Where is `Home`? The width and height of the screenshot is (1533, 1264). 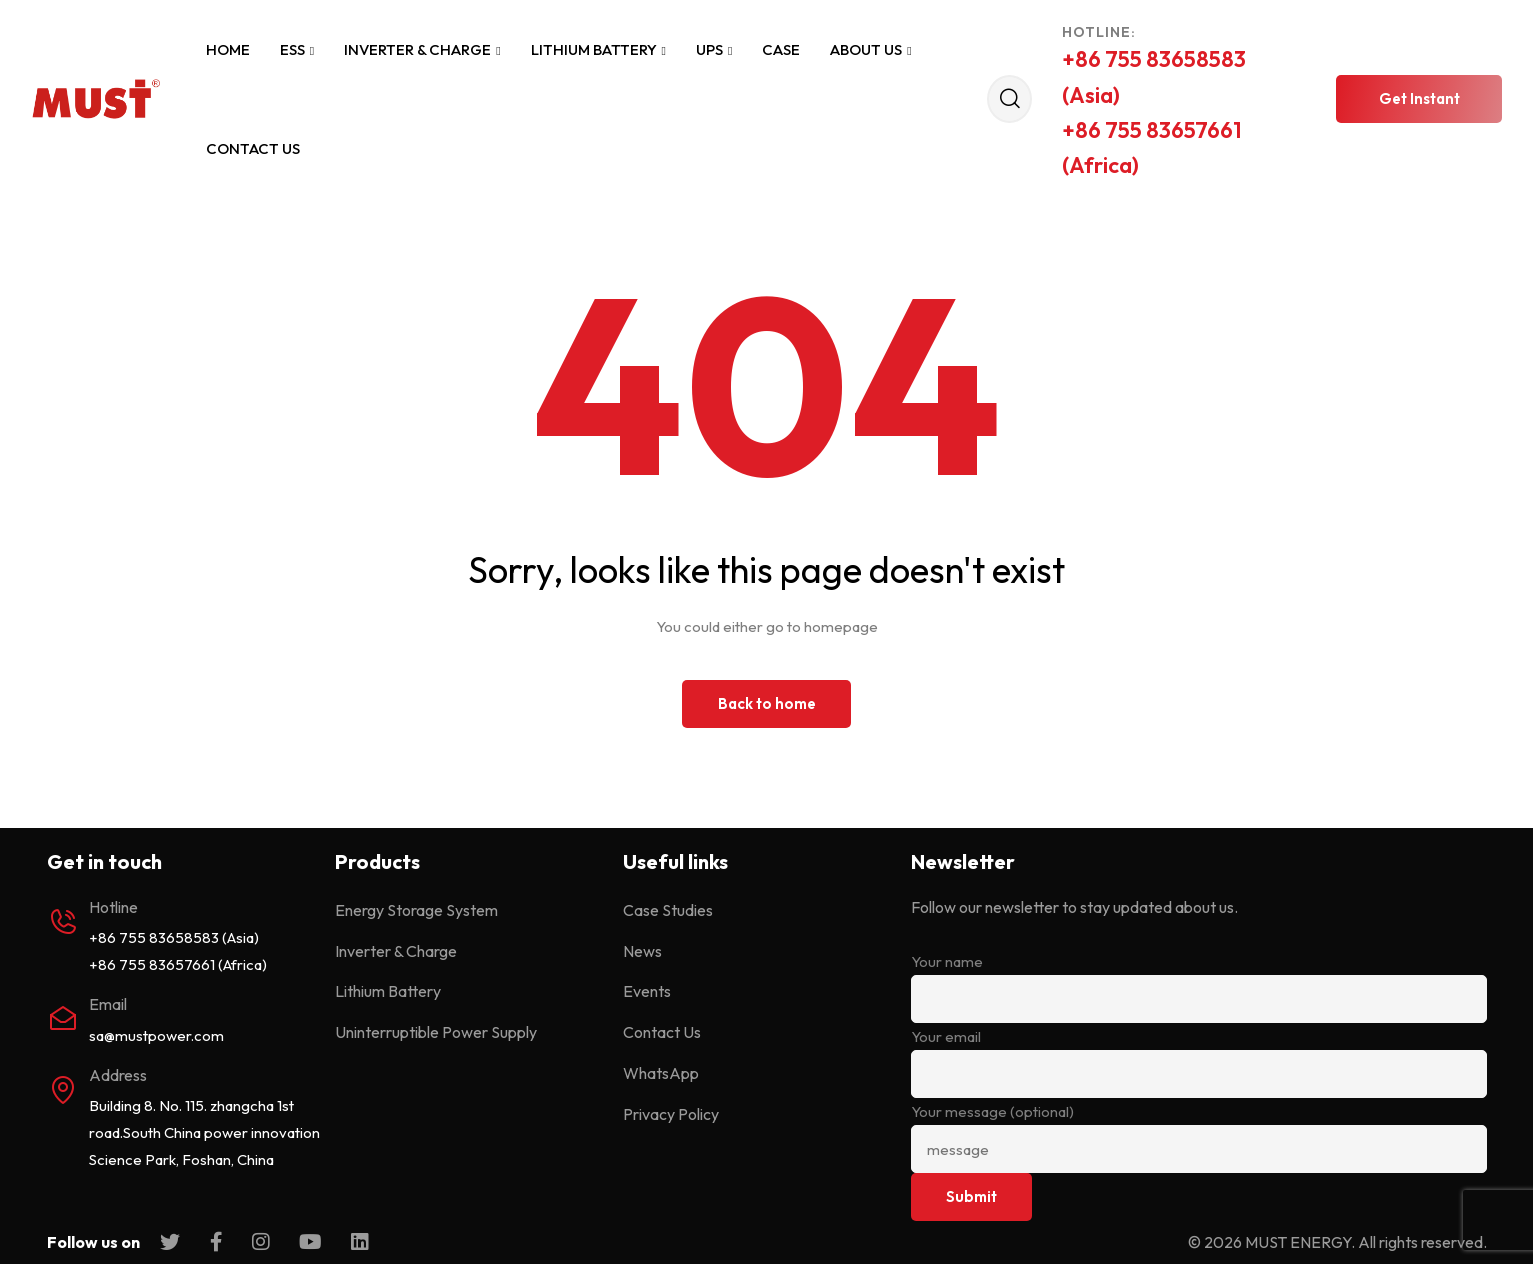 Home is located at coordinates (228, 49).